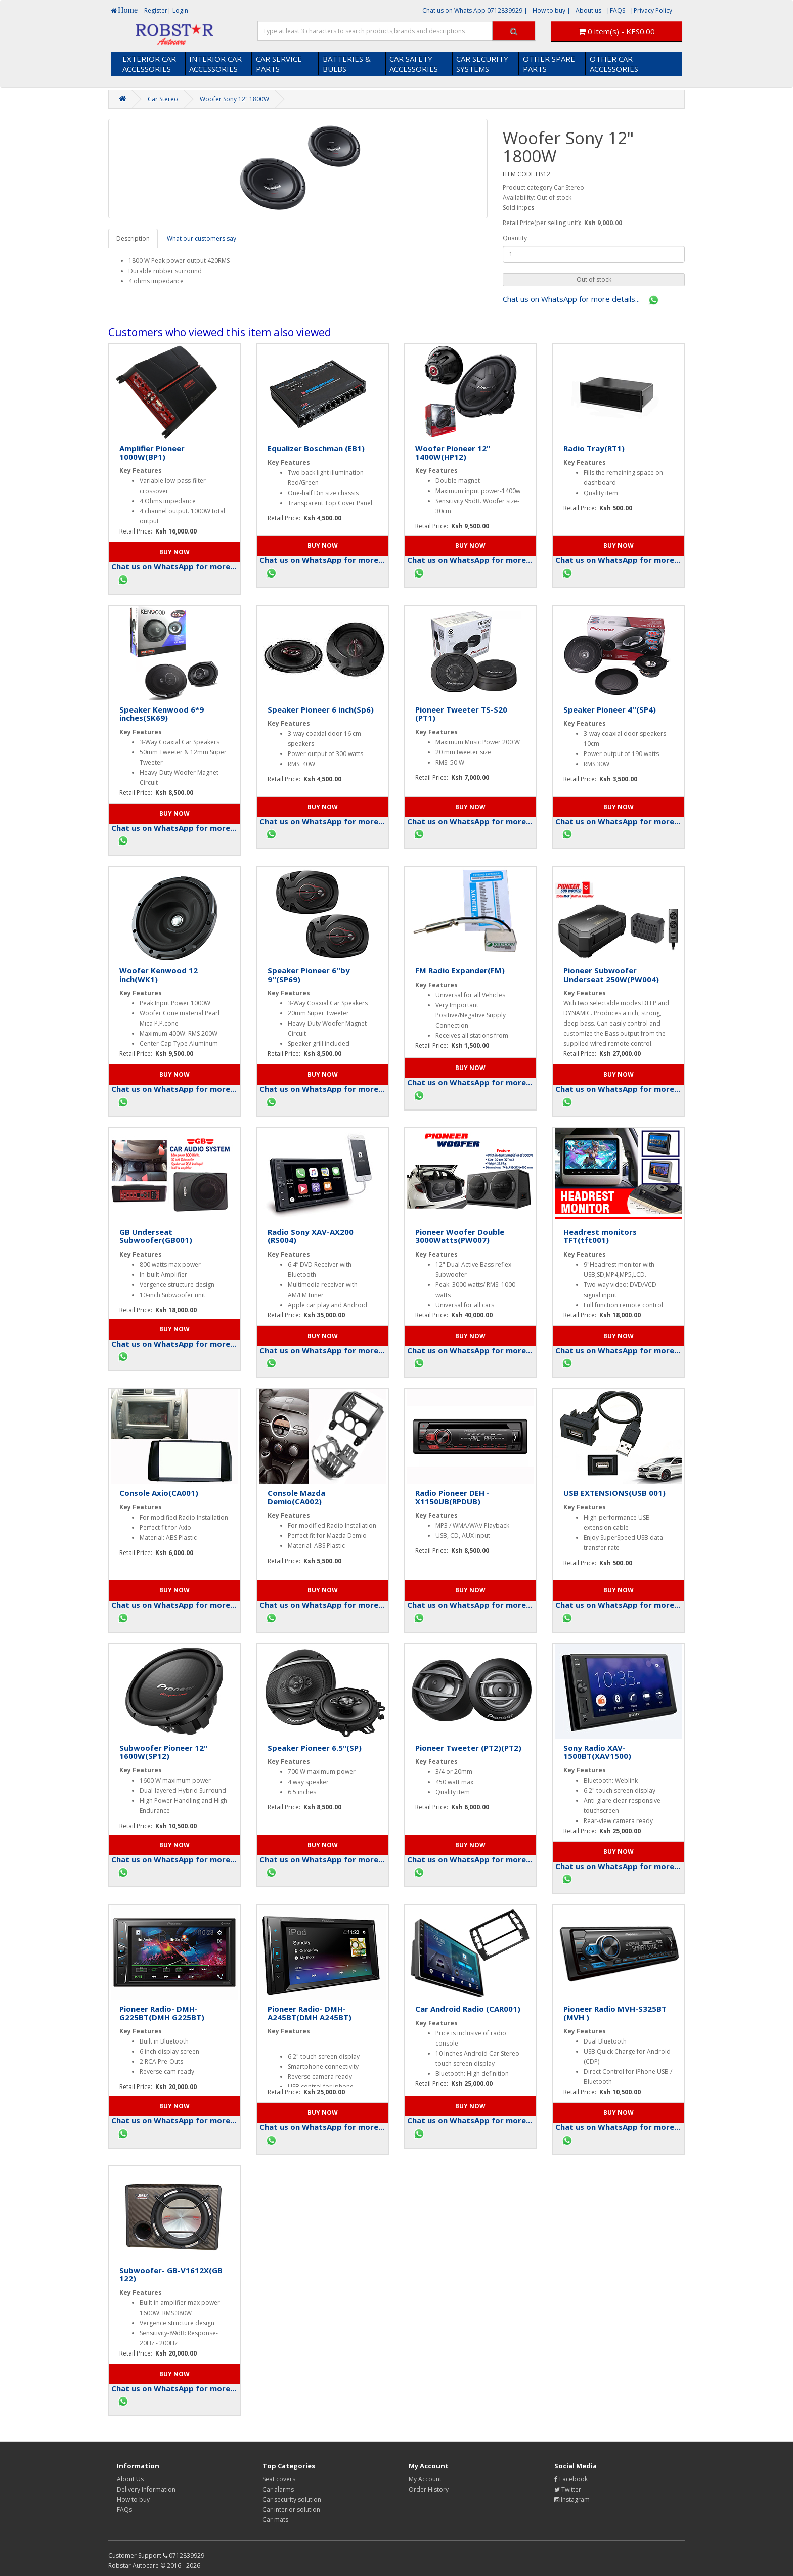 This screenshot has height=2576, width=793. What do you see at coordinates (460, 970) in the screenshot?
I see `FM Radio Expander(FM)` at bounding box center [460, 970].